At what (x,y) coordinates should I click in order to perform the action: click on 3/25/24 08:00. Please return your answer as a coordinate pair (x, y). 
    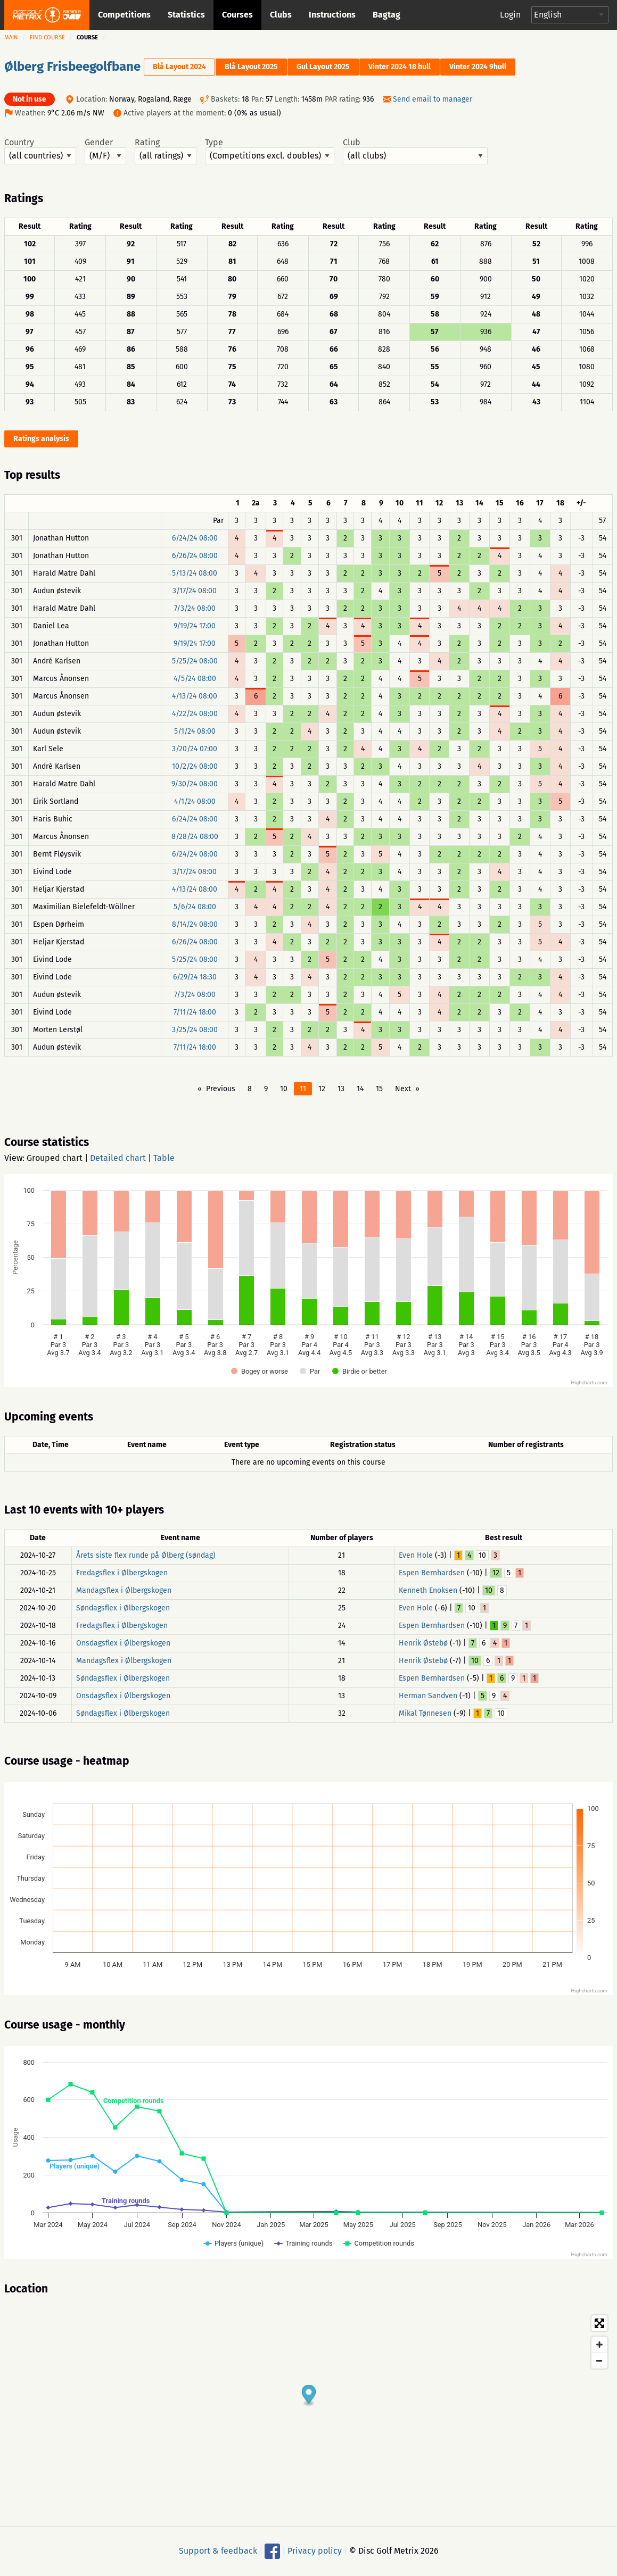
    Looking at the image, I should click on (195, 1029).